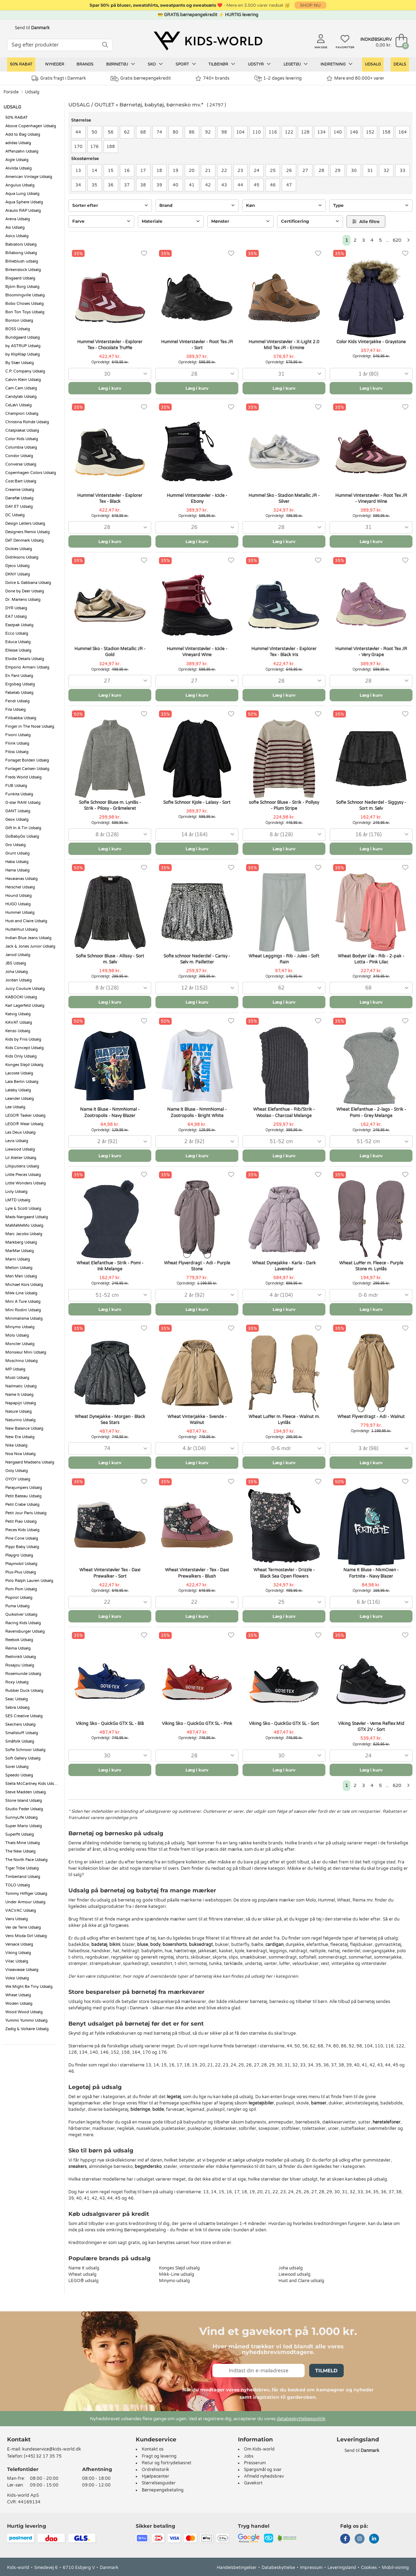 Image resolution: width=416 pixels, height=2576 pixels. Describe the element at coordinates (23, 1174) in the screenshot. I see `Little Pieces Udsalg` at that location.